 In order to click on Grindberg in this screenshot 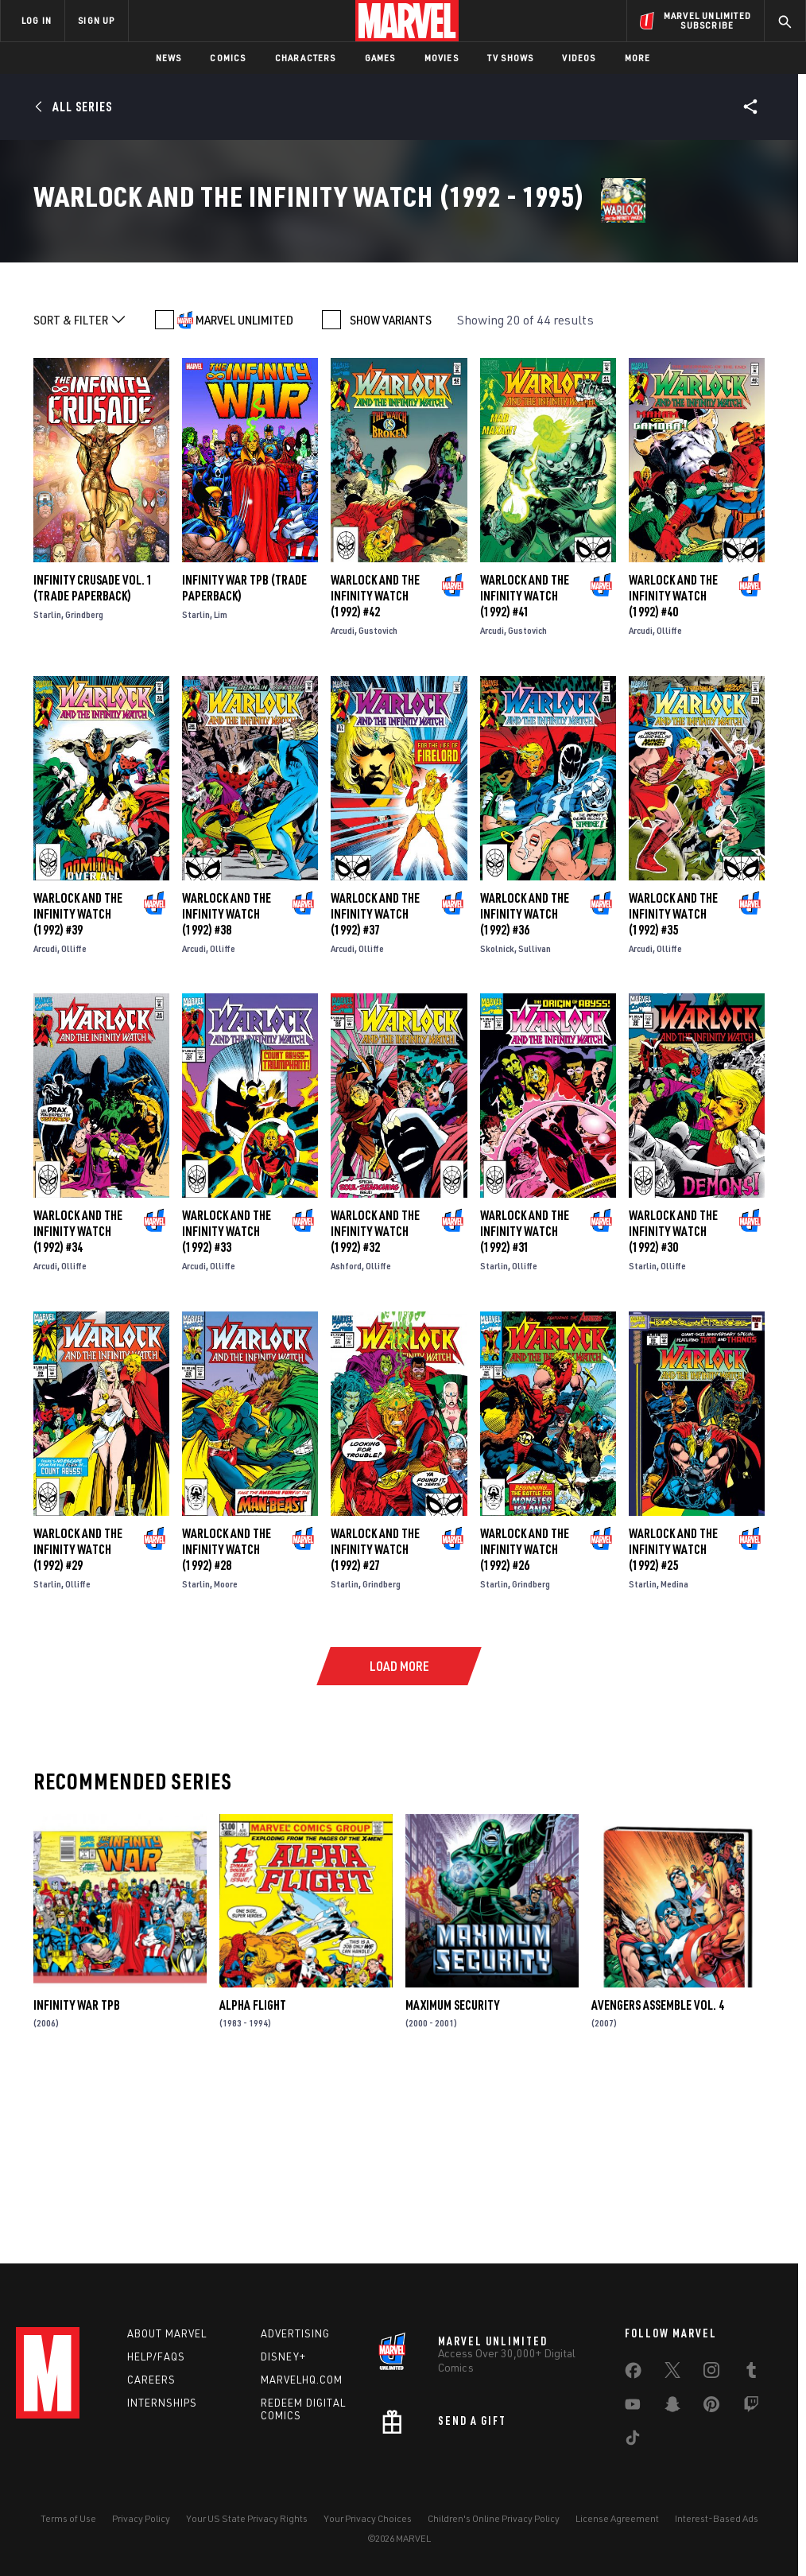, I will do `click(84, 785)`.